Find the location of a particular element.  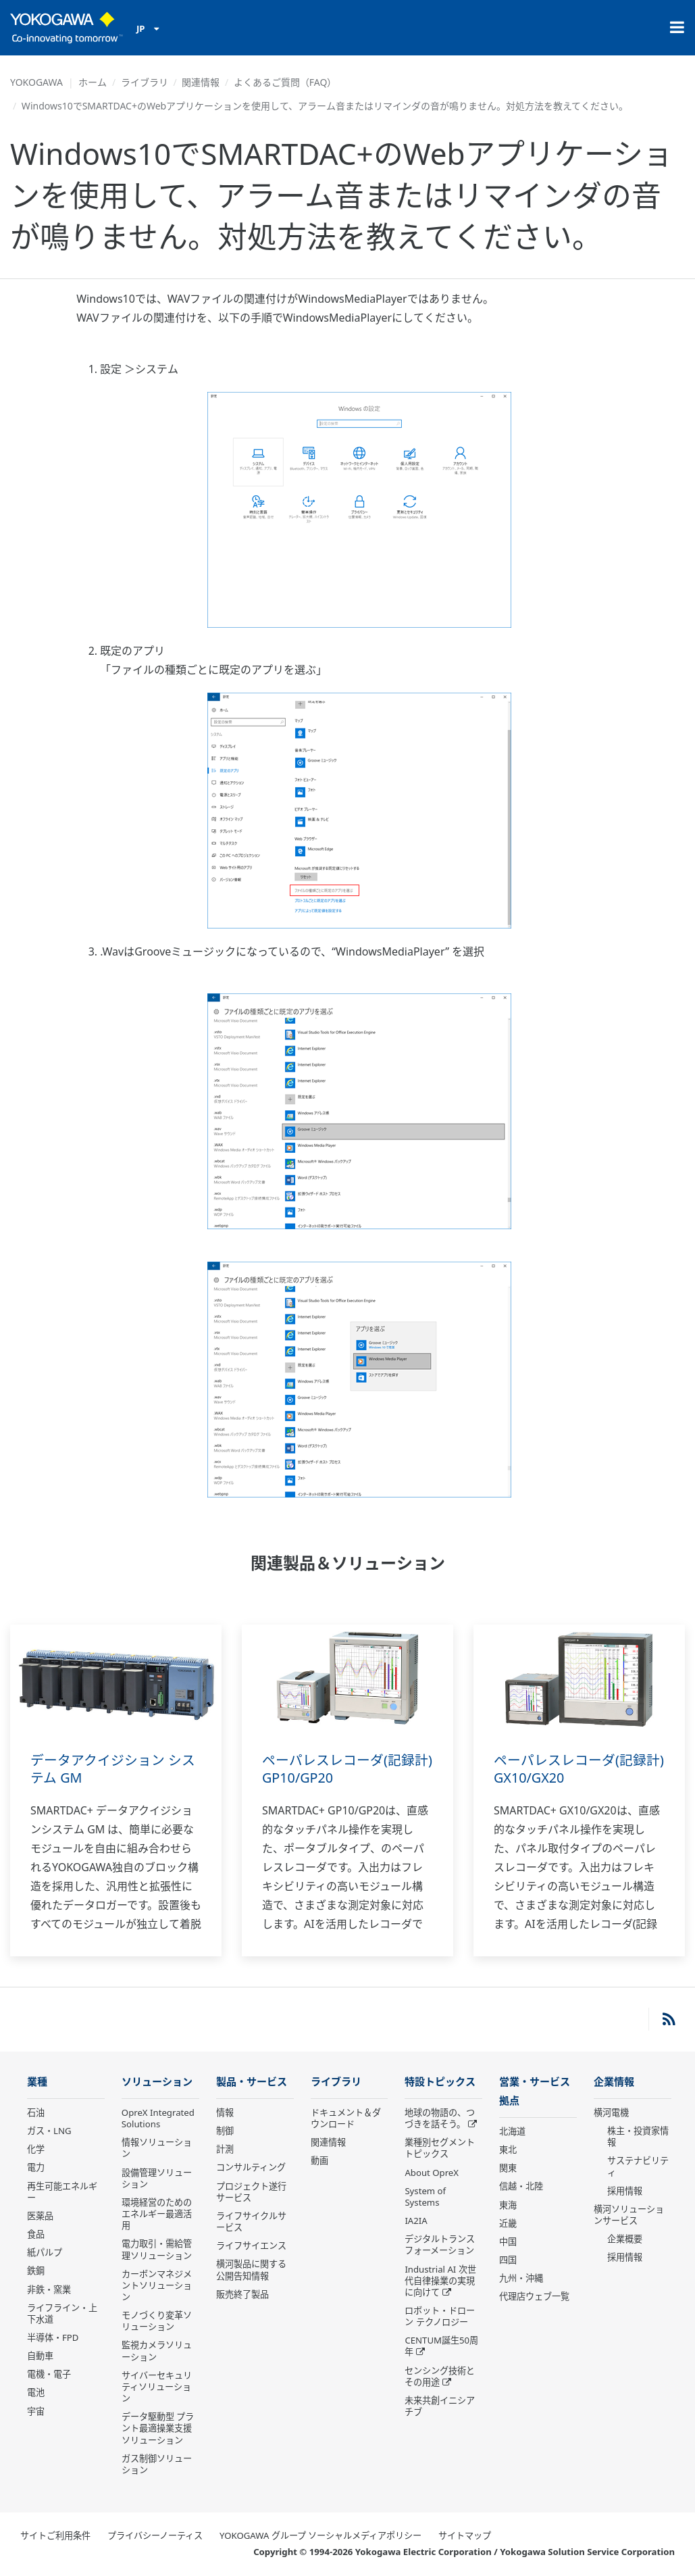

鉄鋼 is located at coordinates (36, 2271).